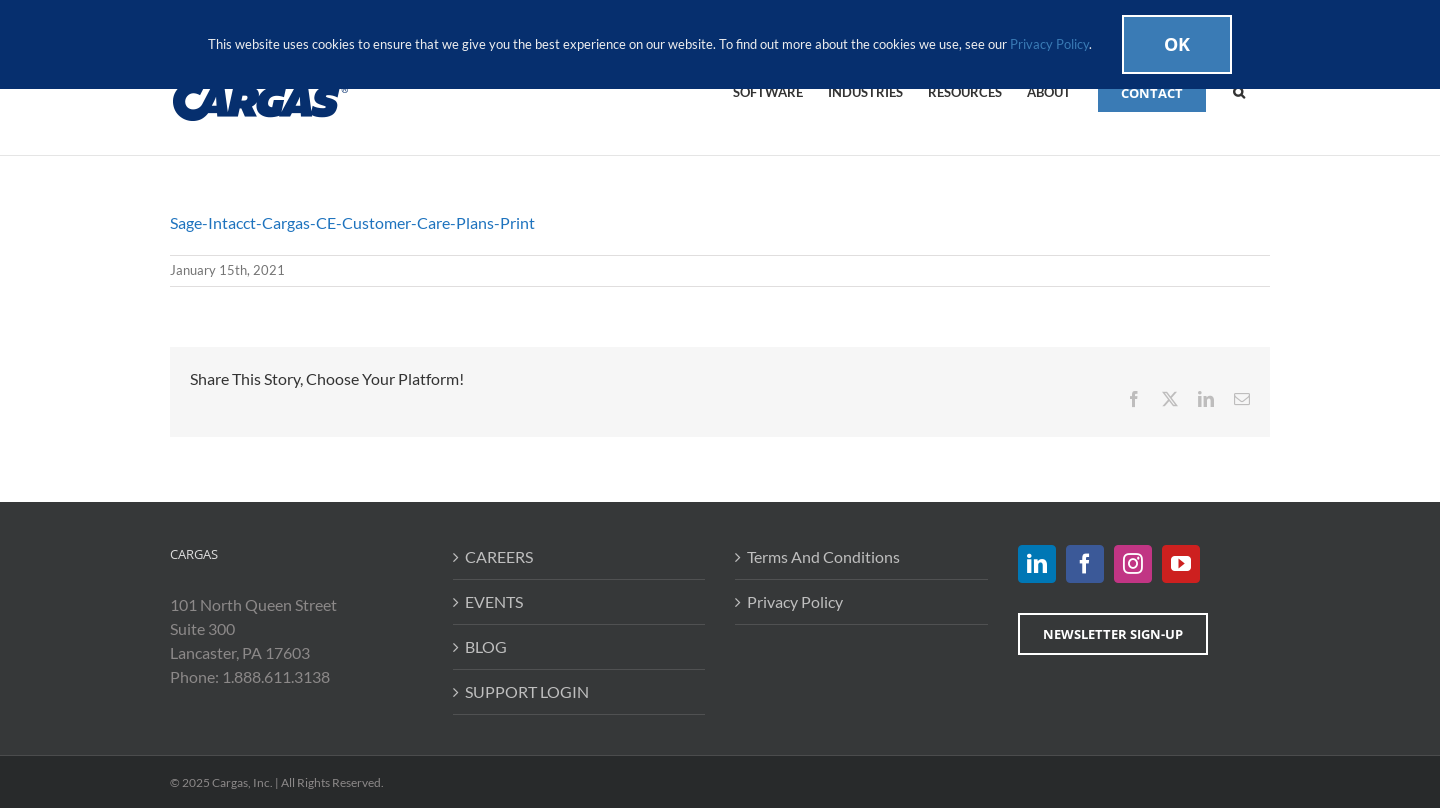  What do you see at coordinates (795, 601) in the screenshot?
I see `Privacy Policy` at bounding box center [795, 601].